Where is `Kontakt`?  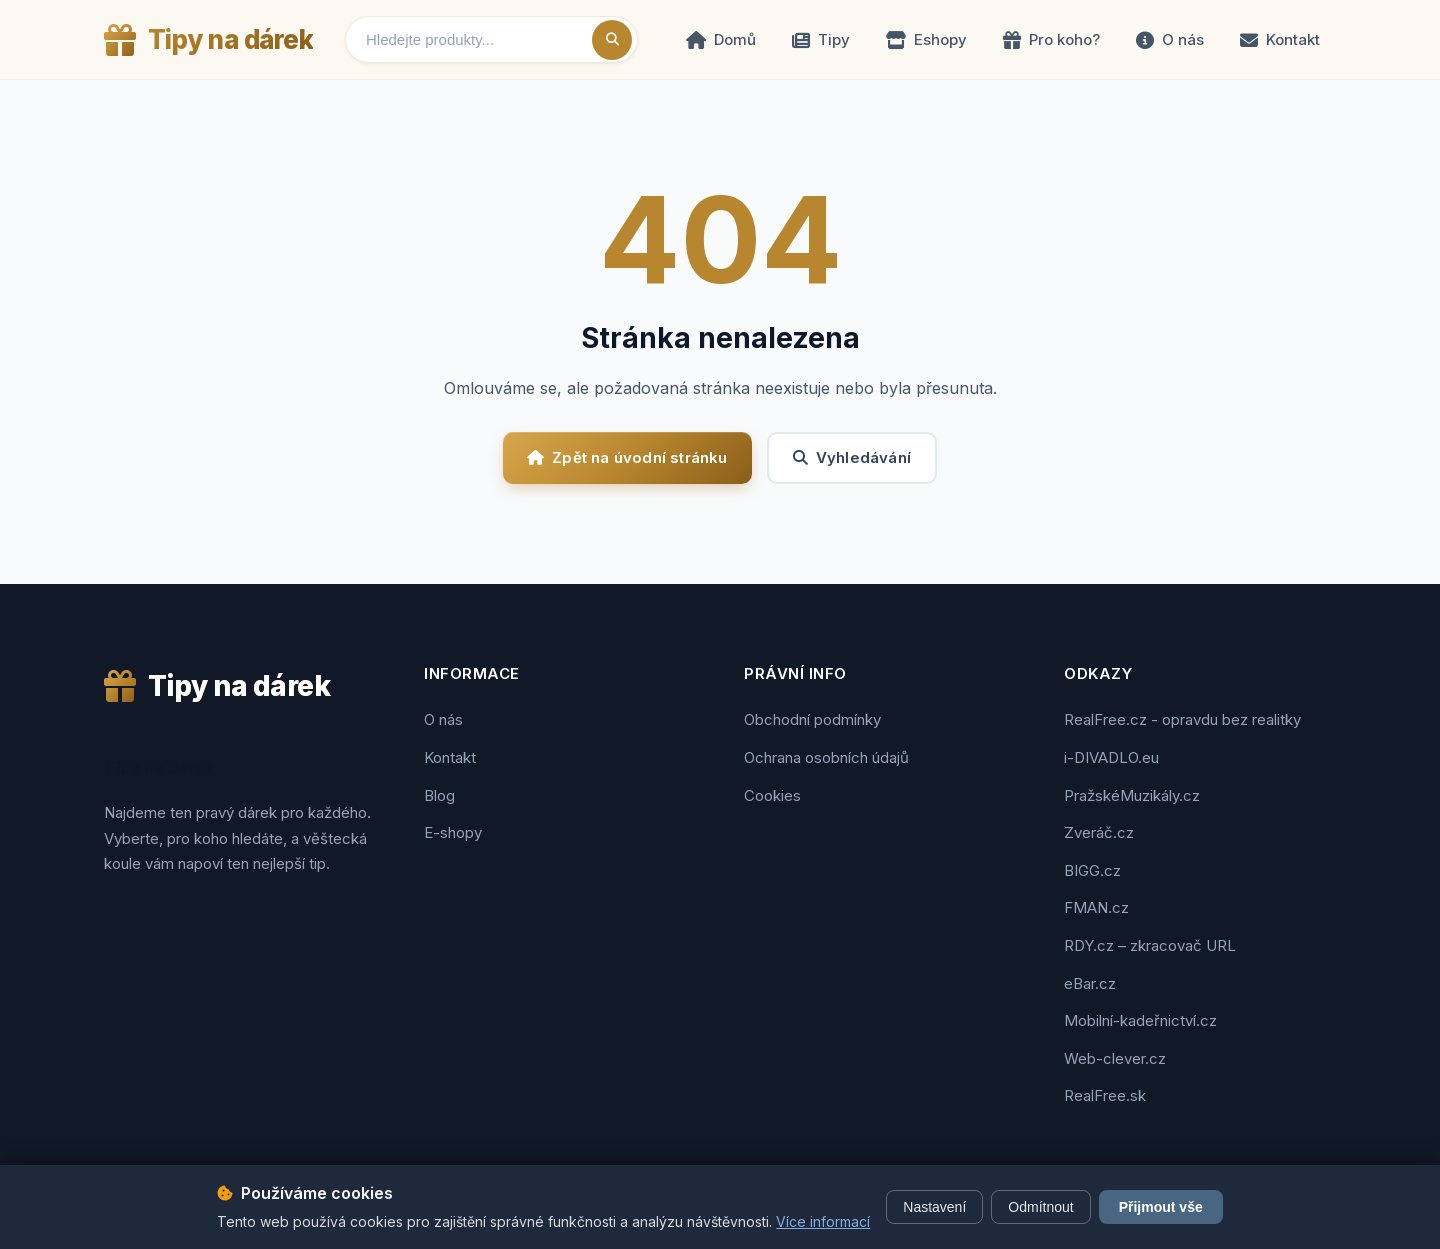 Kontakt is located at coordinates (1280, 39).